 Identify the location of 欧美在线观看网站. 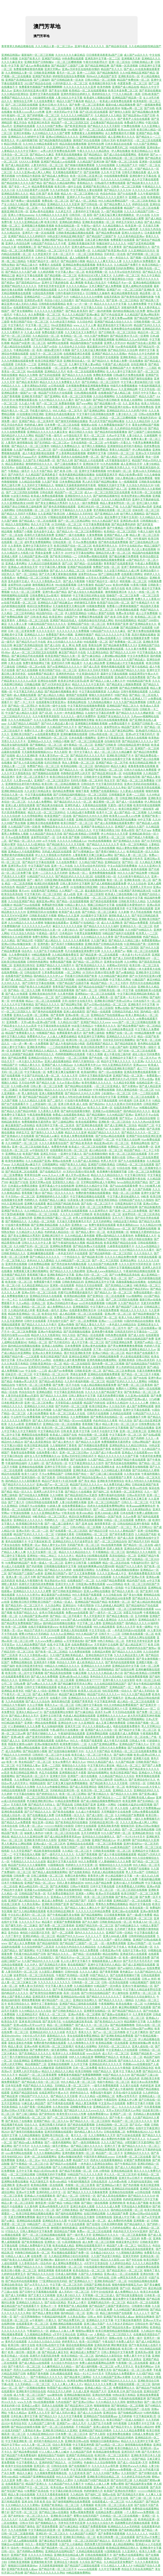
(86, 1121).